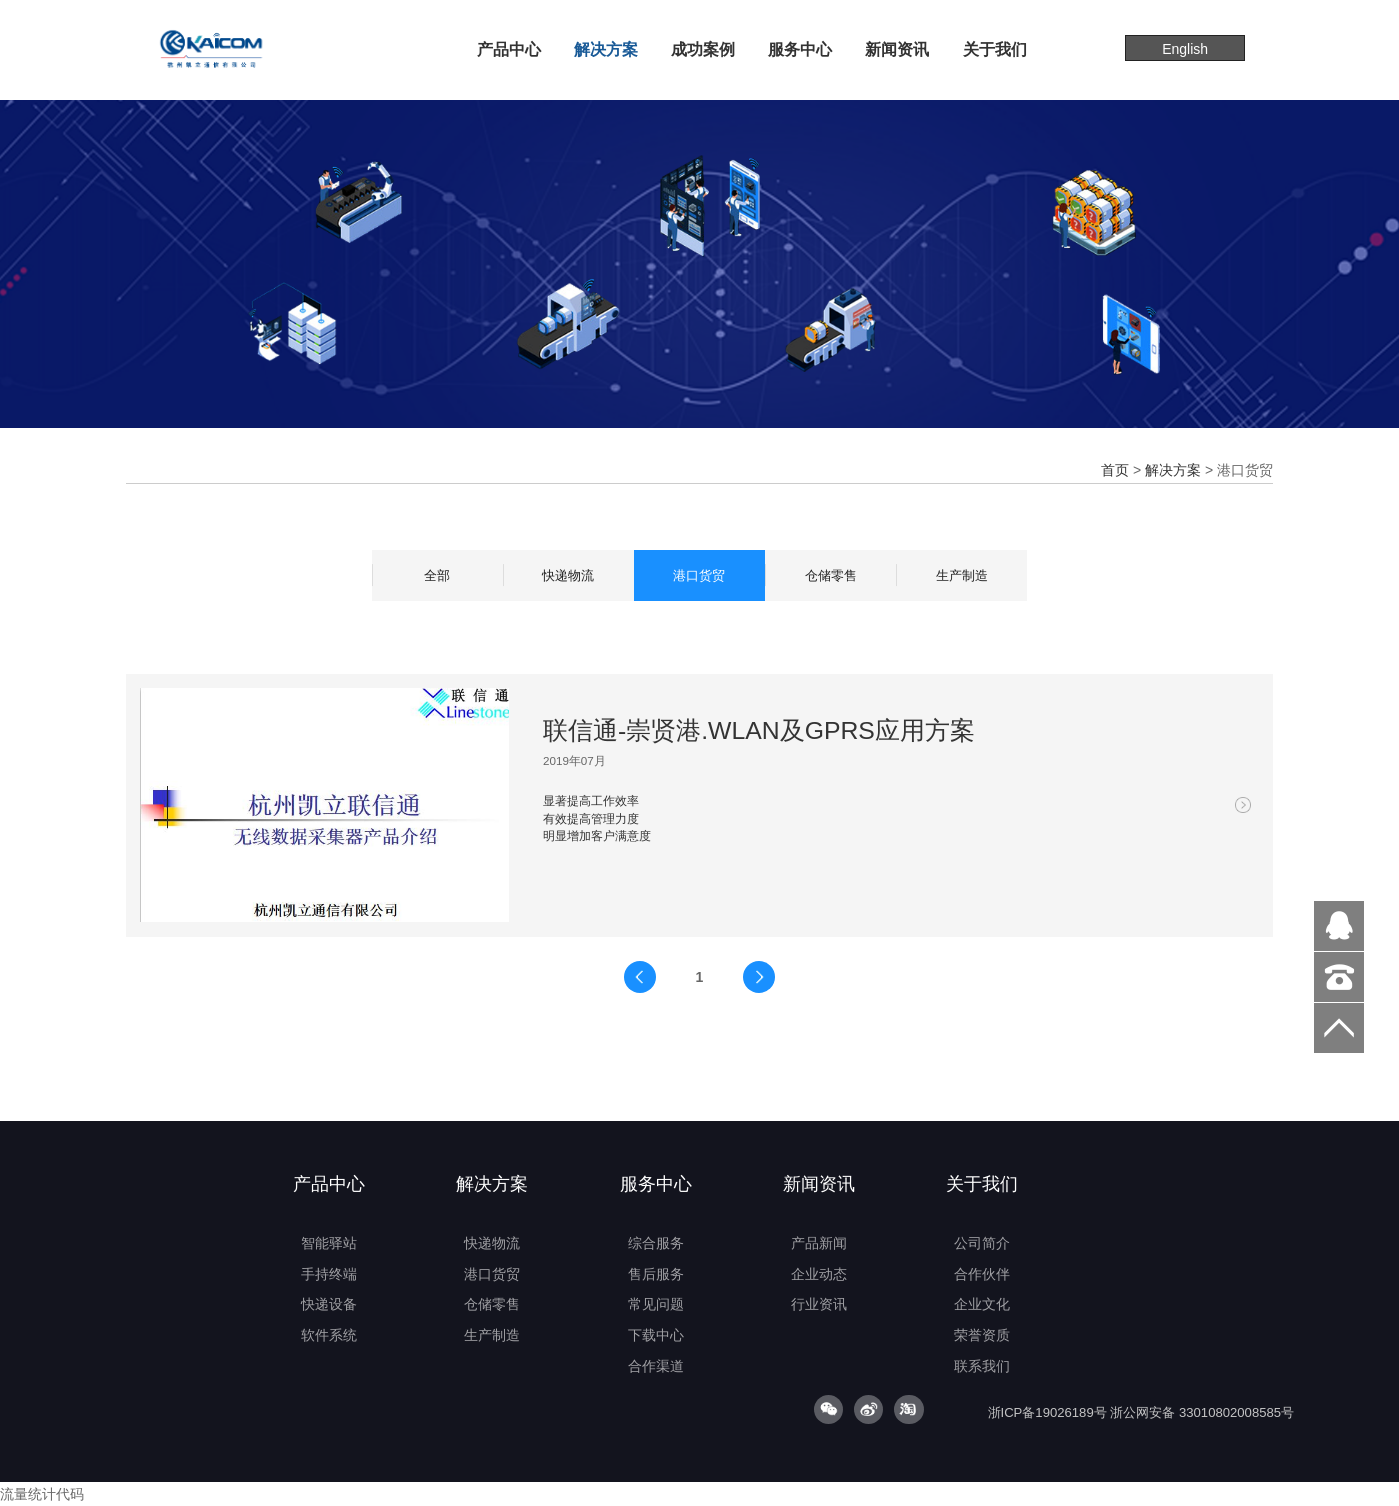 This screenshot has height=1506, width=1399. Describe the element at coordinates (1047, 1412) in the screenshot. I see `浙ICP备19026189号` at that location.